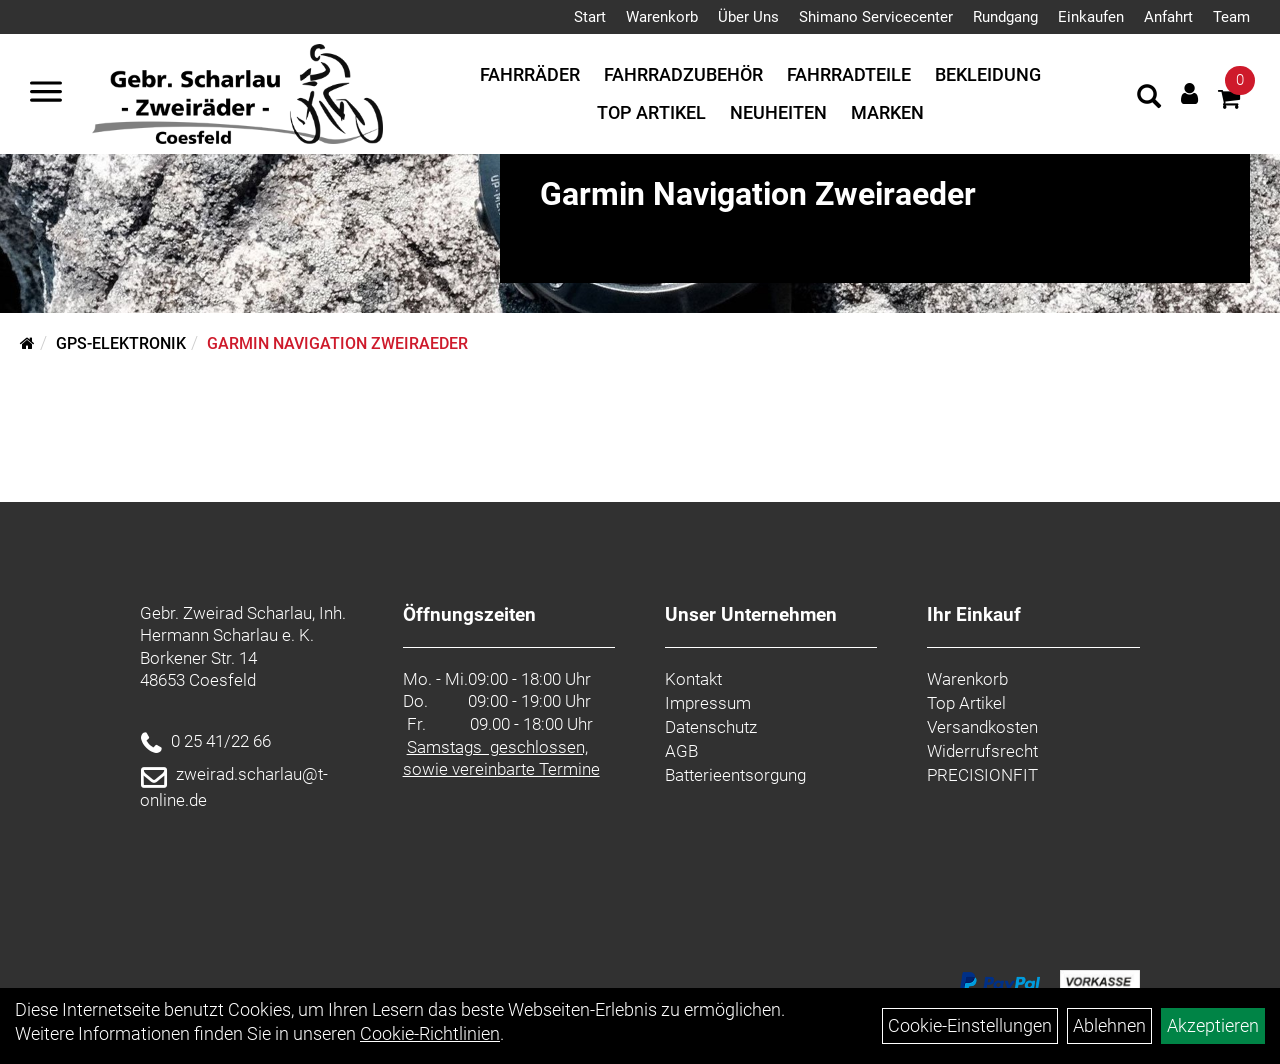  I want to click on Marken, so click(887, 112).